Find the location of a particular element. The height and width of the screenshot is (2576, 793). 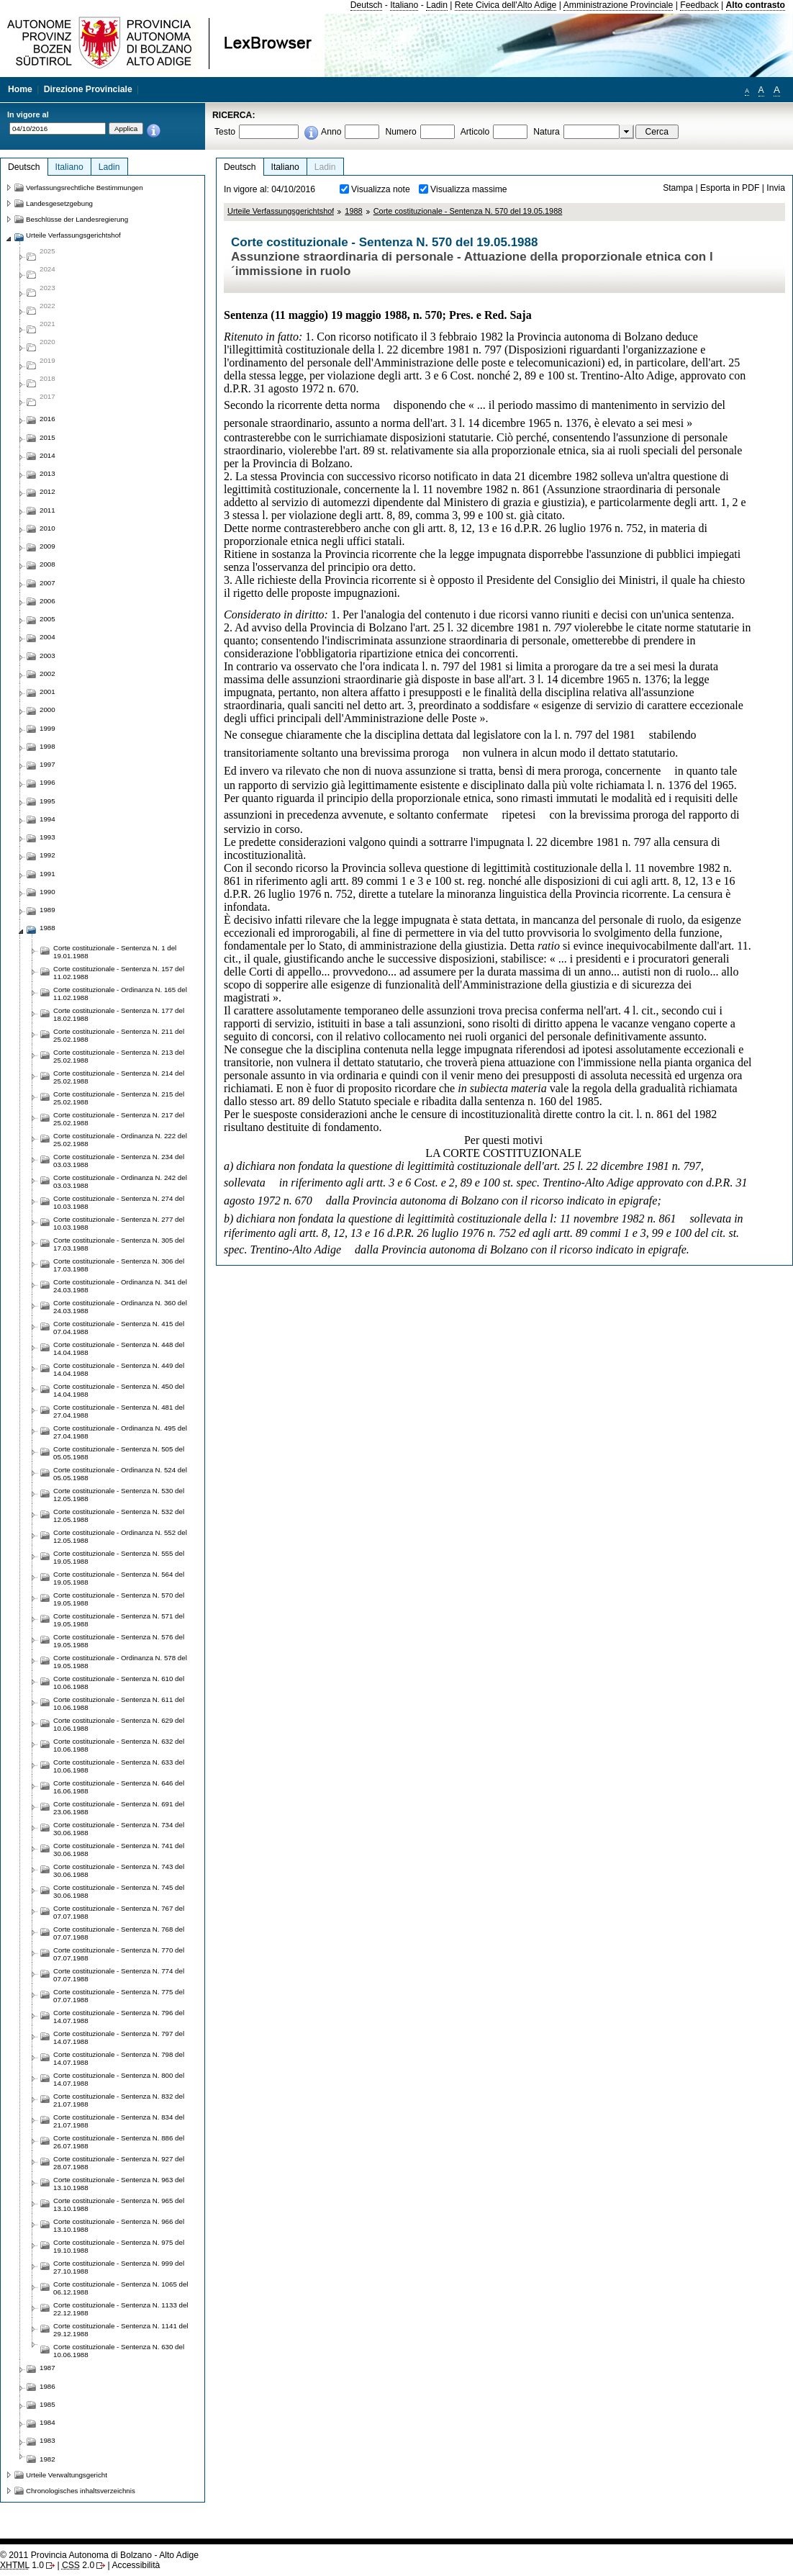

Alto contrasto is located at coordinates (755, 5).